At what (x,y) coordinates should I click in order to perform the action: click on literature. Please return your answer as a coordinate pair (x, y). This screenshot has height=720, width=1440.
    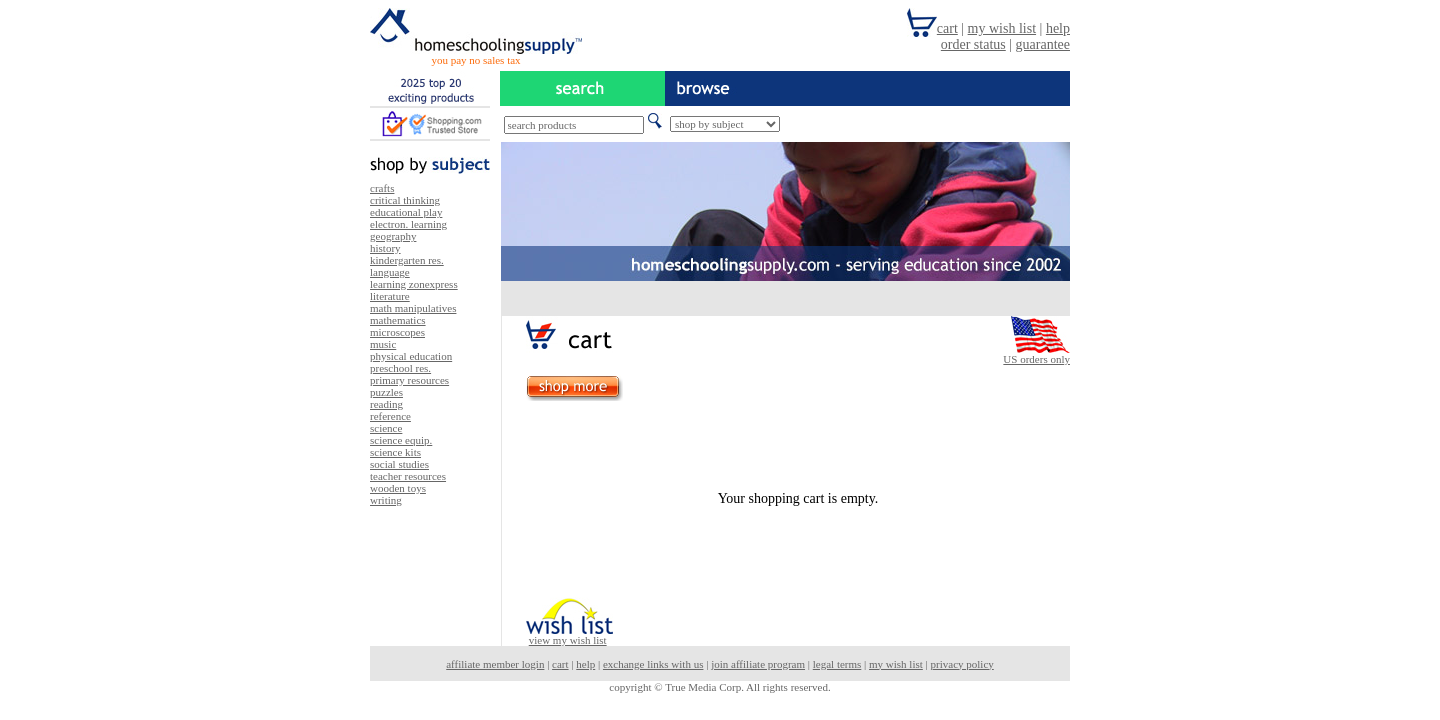
    Looking at the image, I should click on (390, 296).